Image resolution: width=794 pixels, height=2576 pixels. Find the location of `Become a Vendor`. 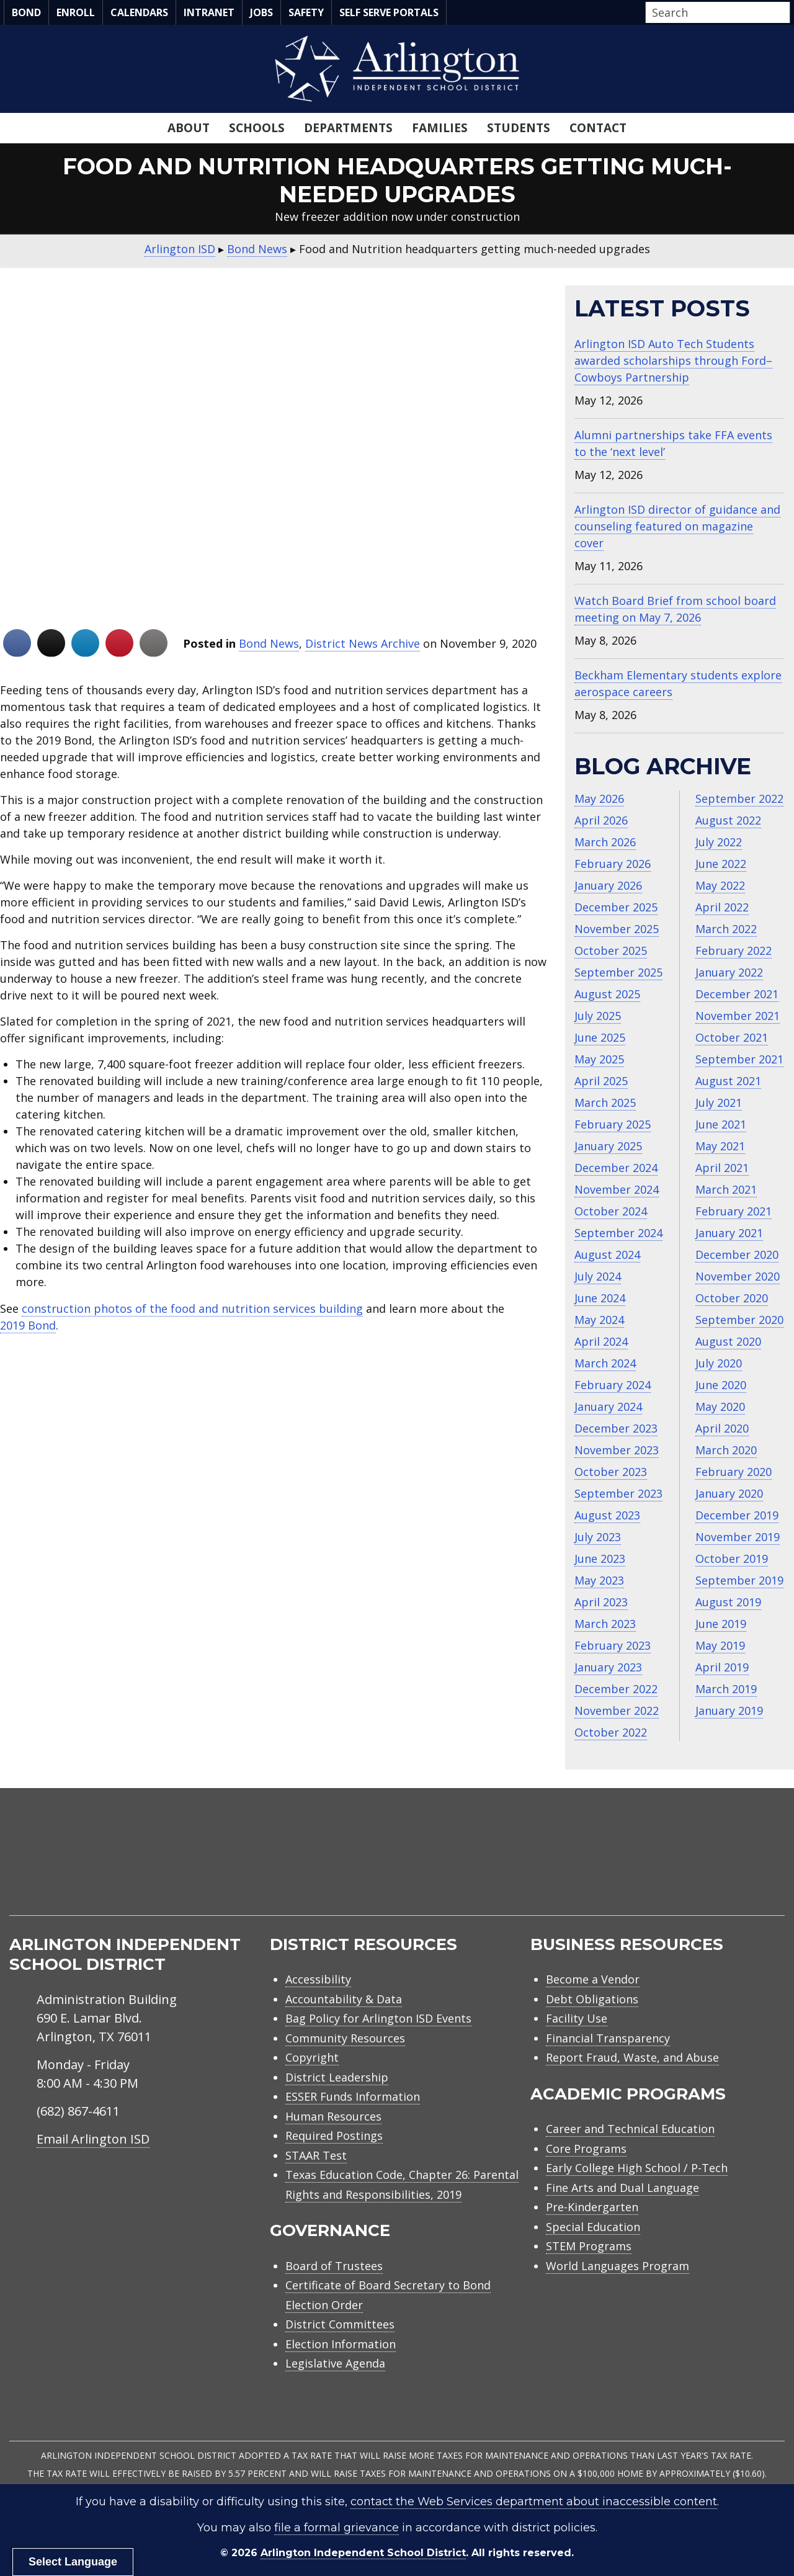

Become a Vendor is located at coordinates (593, 1979).